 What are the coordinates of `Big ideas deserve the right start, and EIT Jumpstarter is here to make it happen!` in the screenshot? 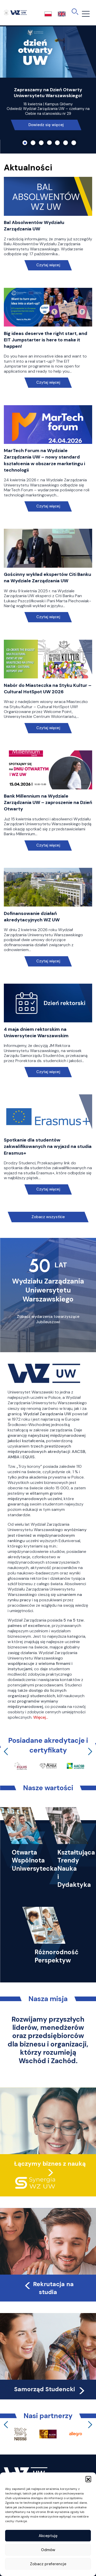 It's located at (45, 339).